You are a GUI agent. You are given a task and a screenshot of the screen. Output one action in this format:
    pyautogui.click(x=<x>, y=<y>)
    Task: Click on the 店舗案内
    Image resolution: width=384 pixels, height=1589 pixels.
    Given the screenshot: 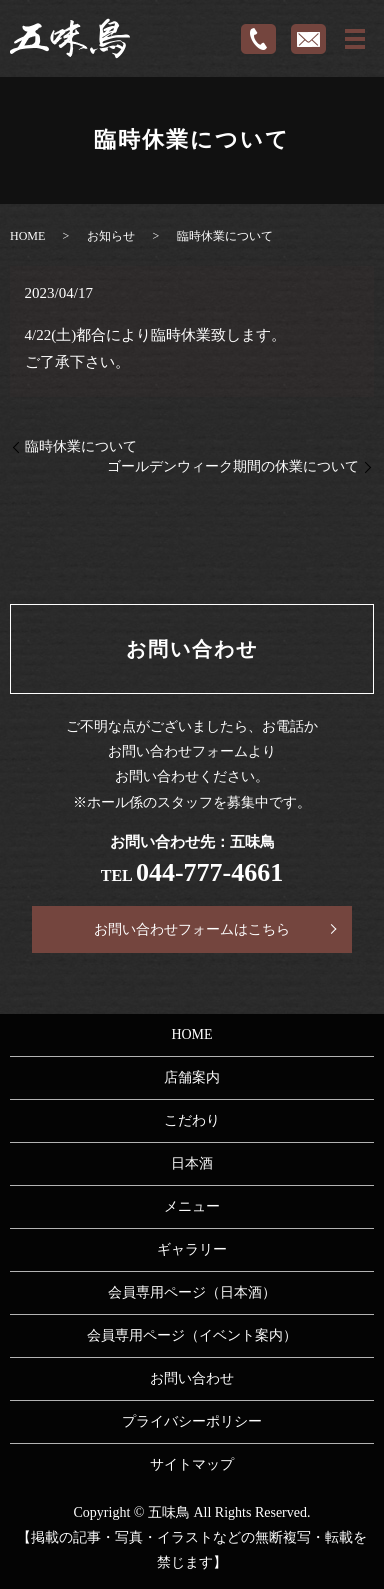 What is the action you would take?
    pyautogui.click(x=192, y=1077)
    